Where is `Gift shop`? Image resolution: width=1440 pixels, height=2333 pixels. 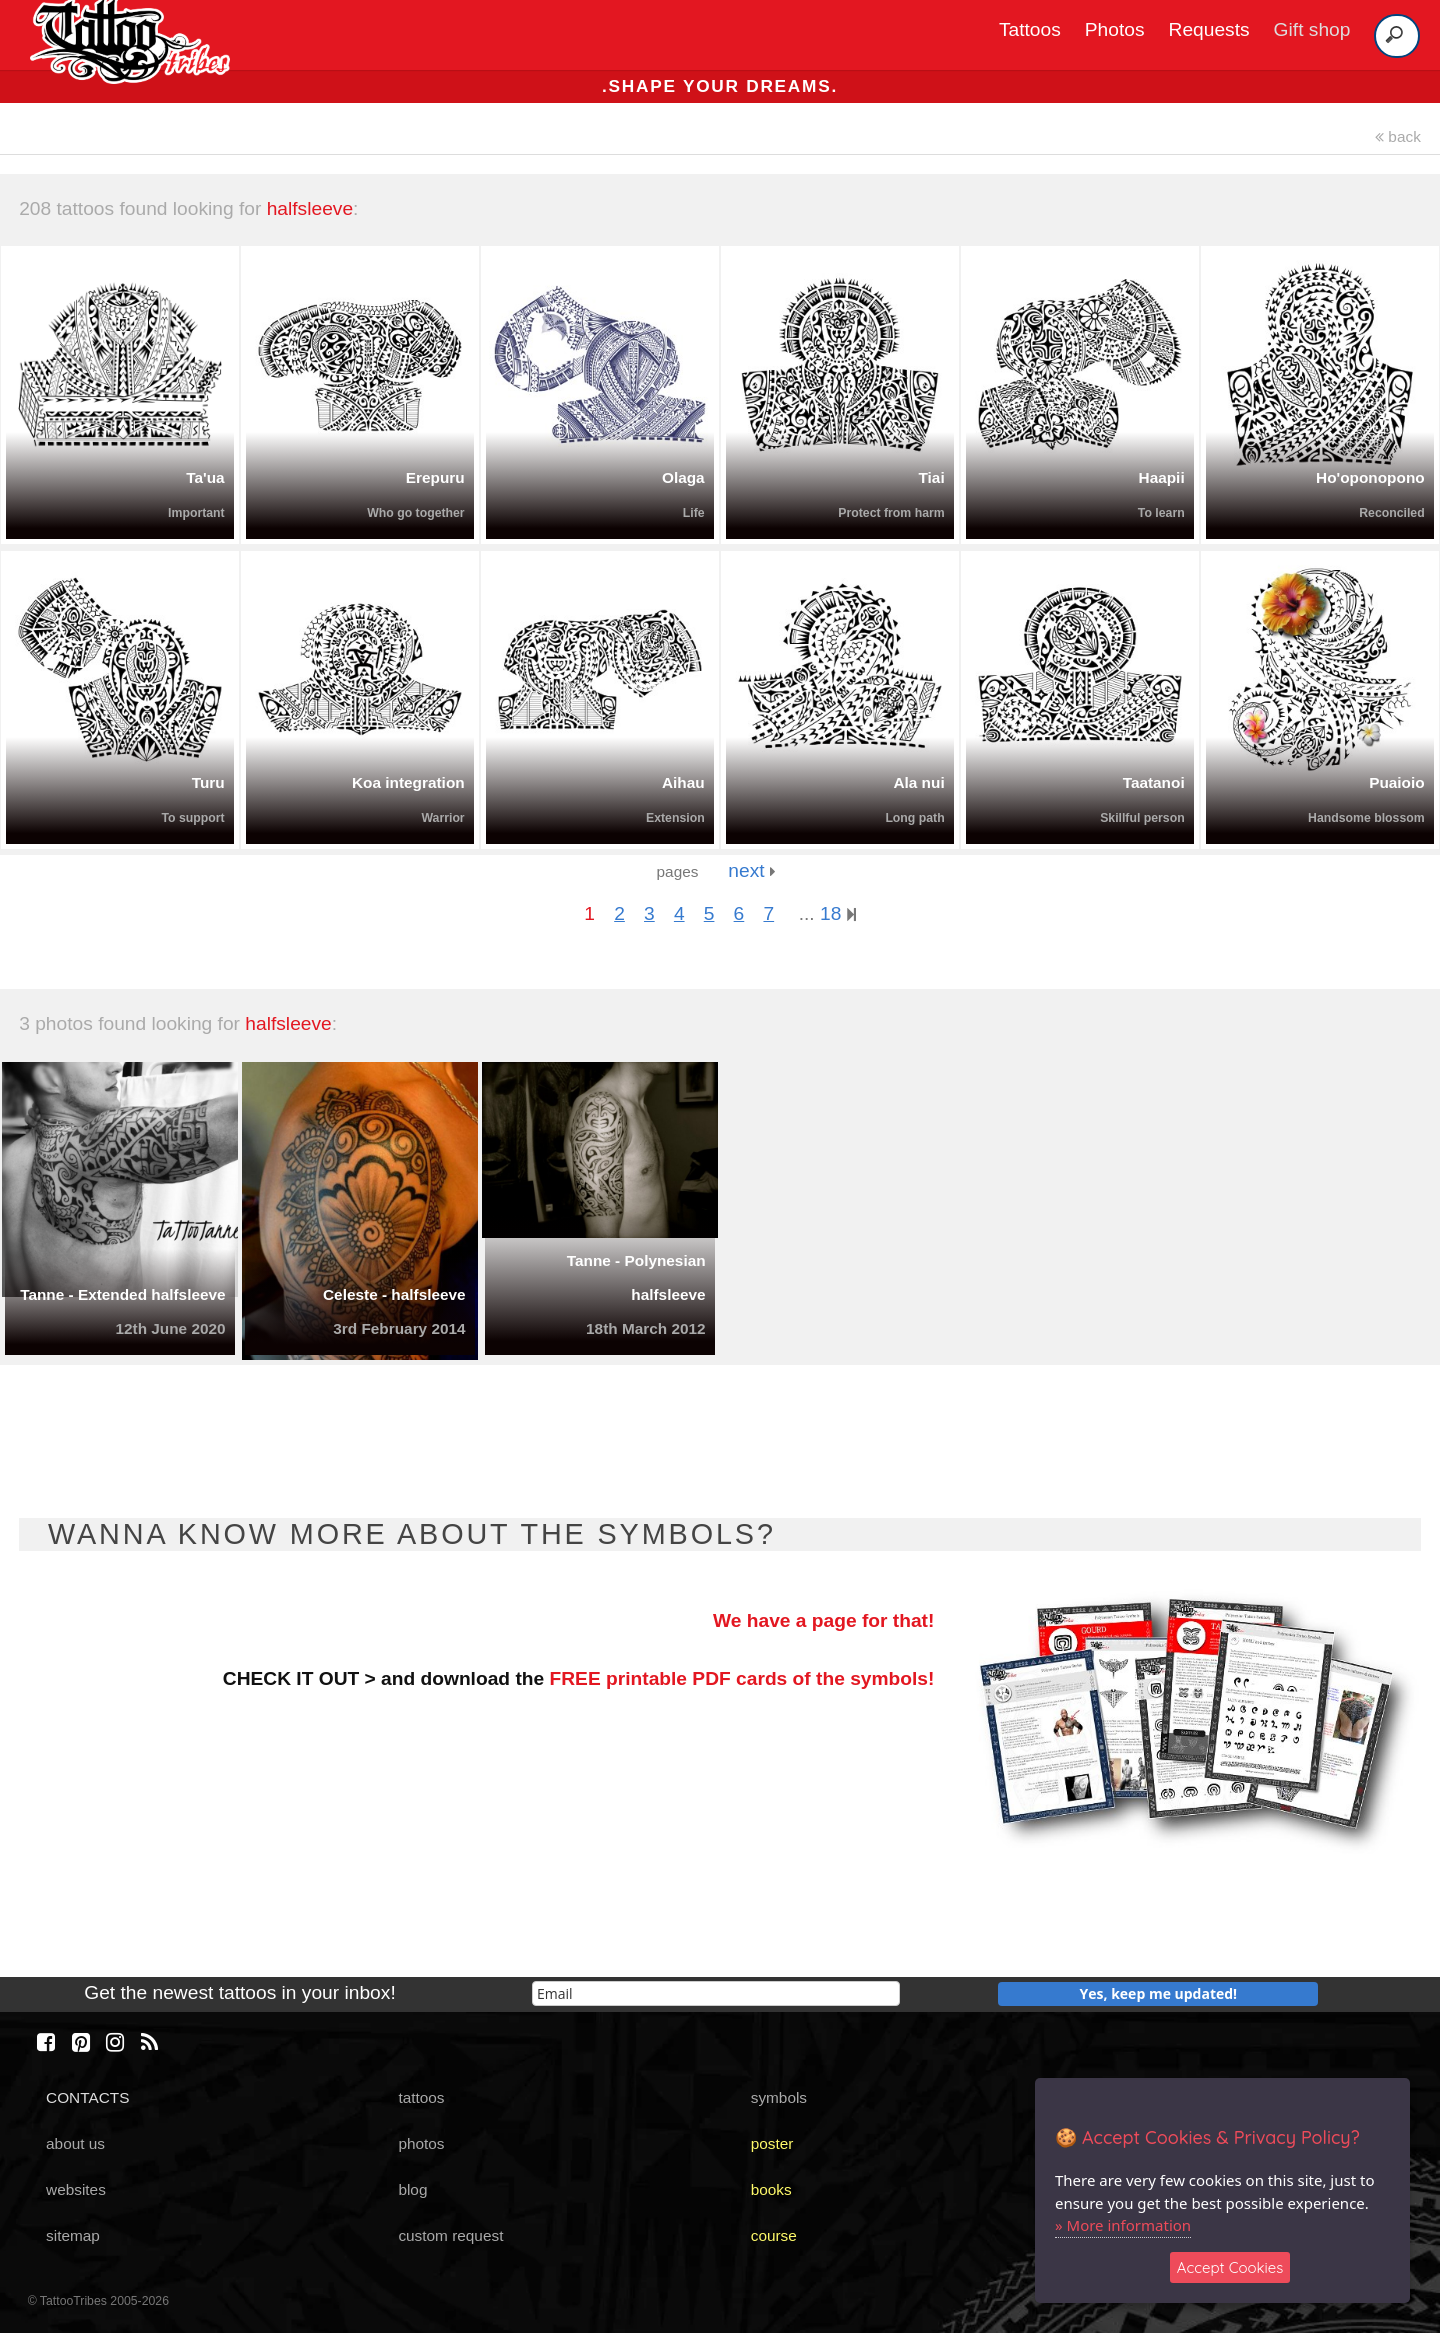 Gift shop is located at coordinates (1312, 29).